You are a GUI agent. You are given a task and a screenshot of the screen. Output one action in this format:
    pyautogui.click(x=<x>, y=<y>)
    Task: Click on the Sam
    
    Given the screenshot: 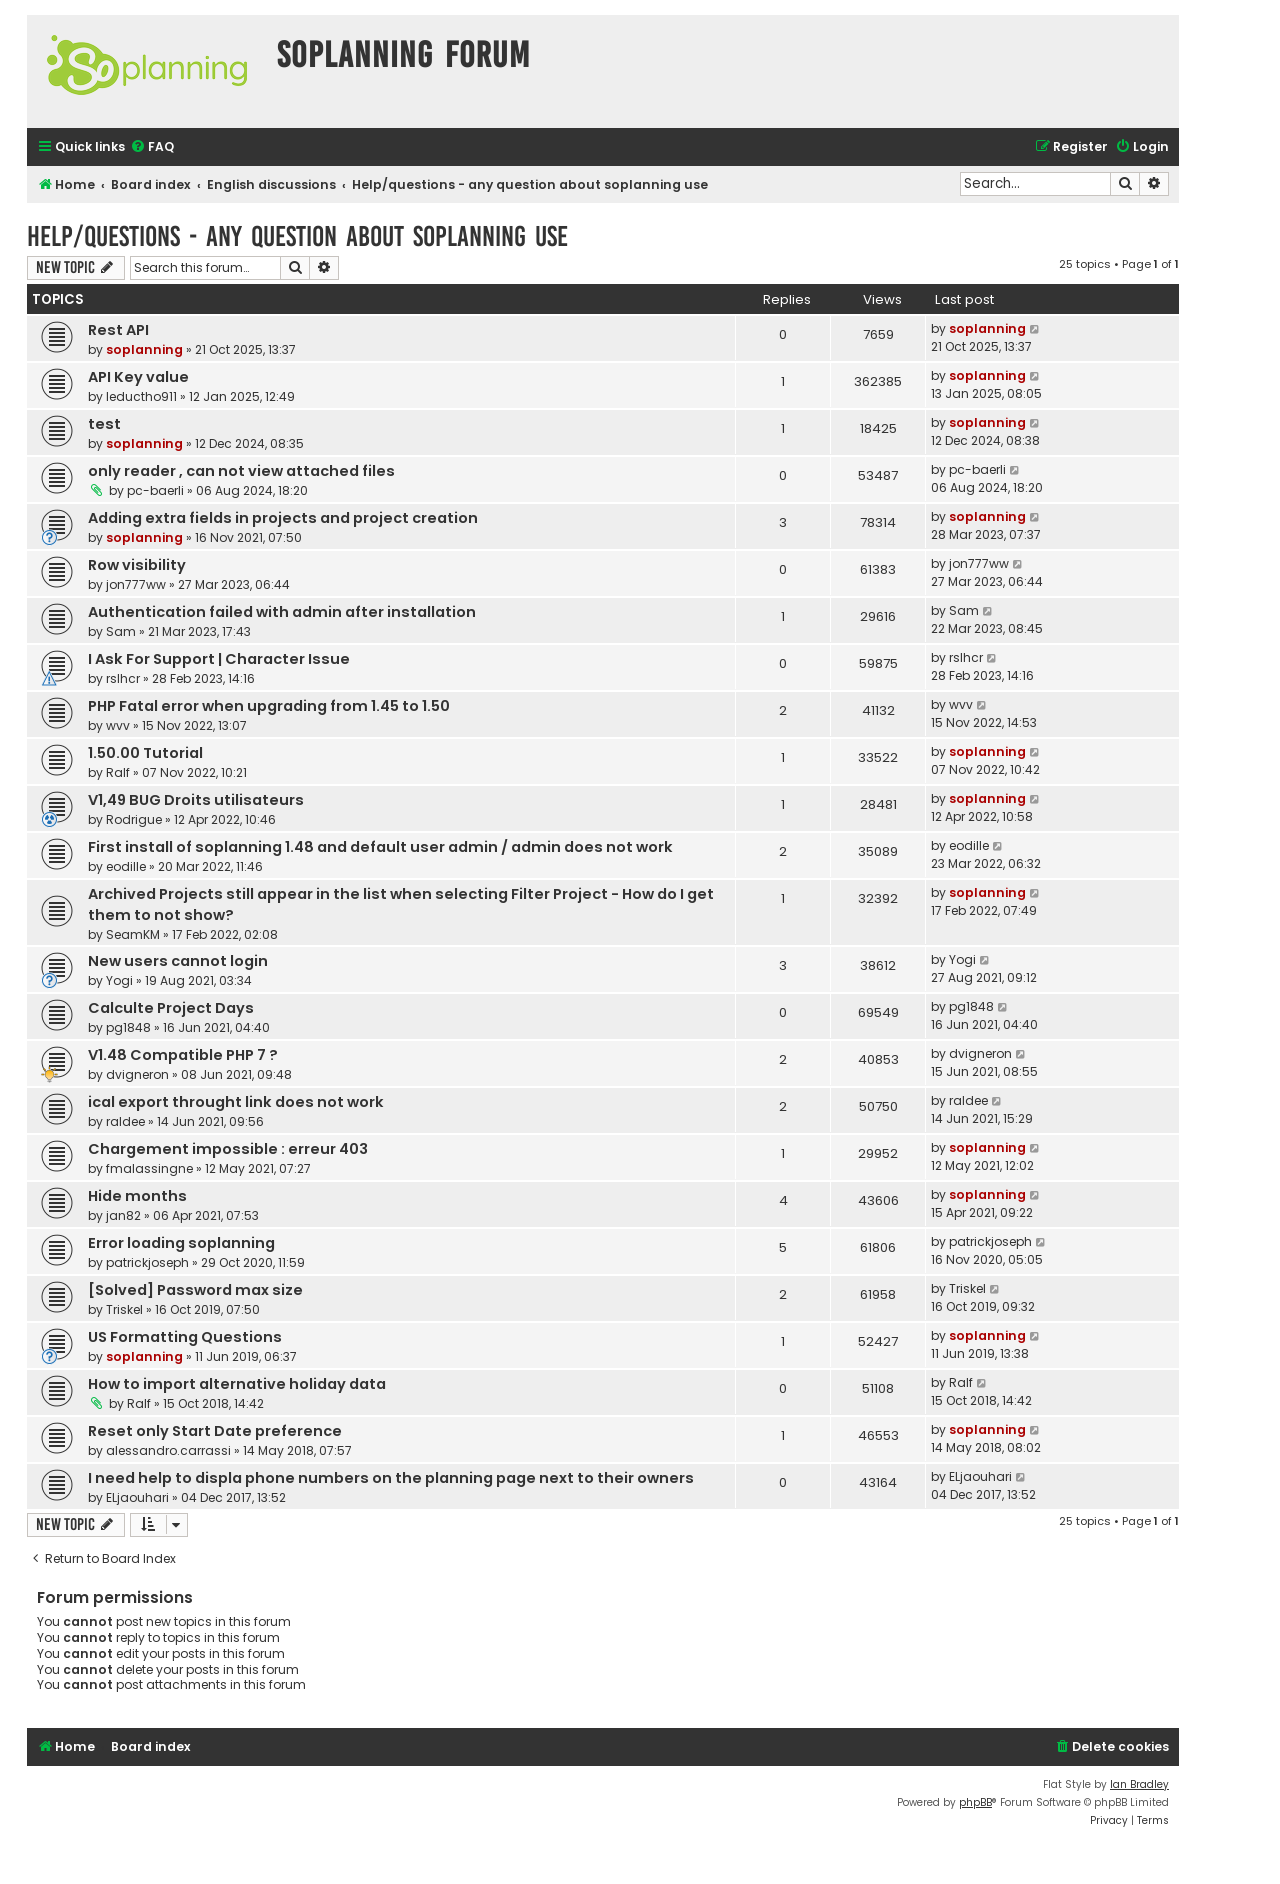 What is the action you would take?
    pyautogui.click(x=121, y=631)
    